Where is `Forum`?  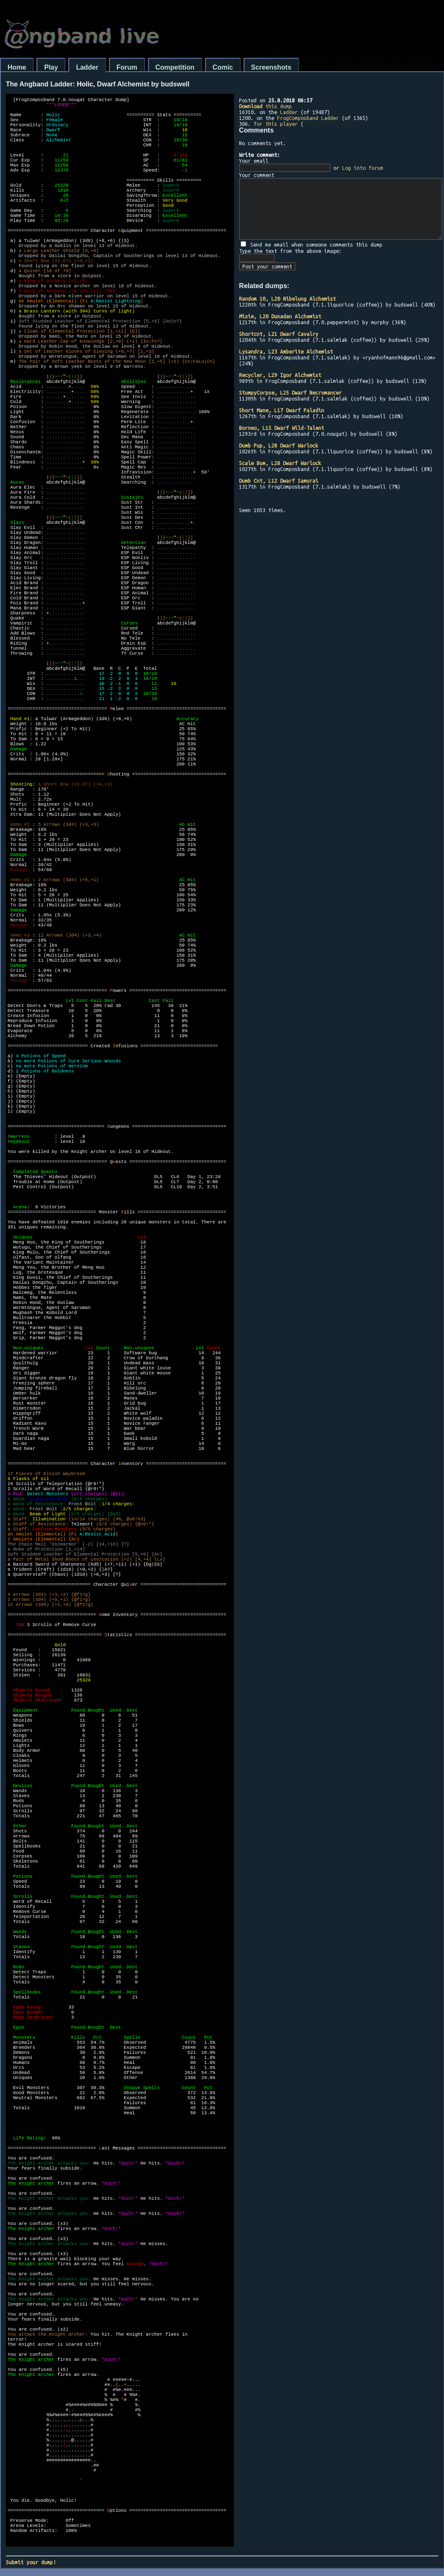 Forum is located at coordinates (127, 67).